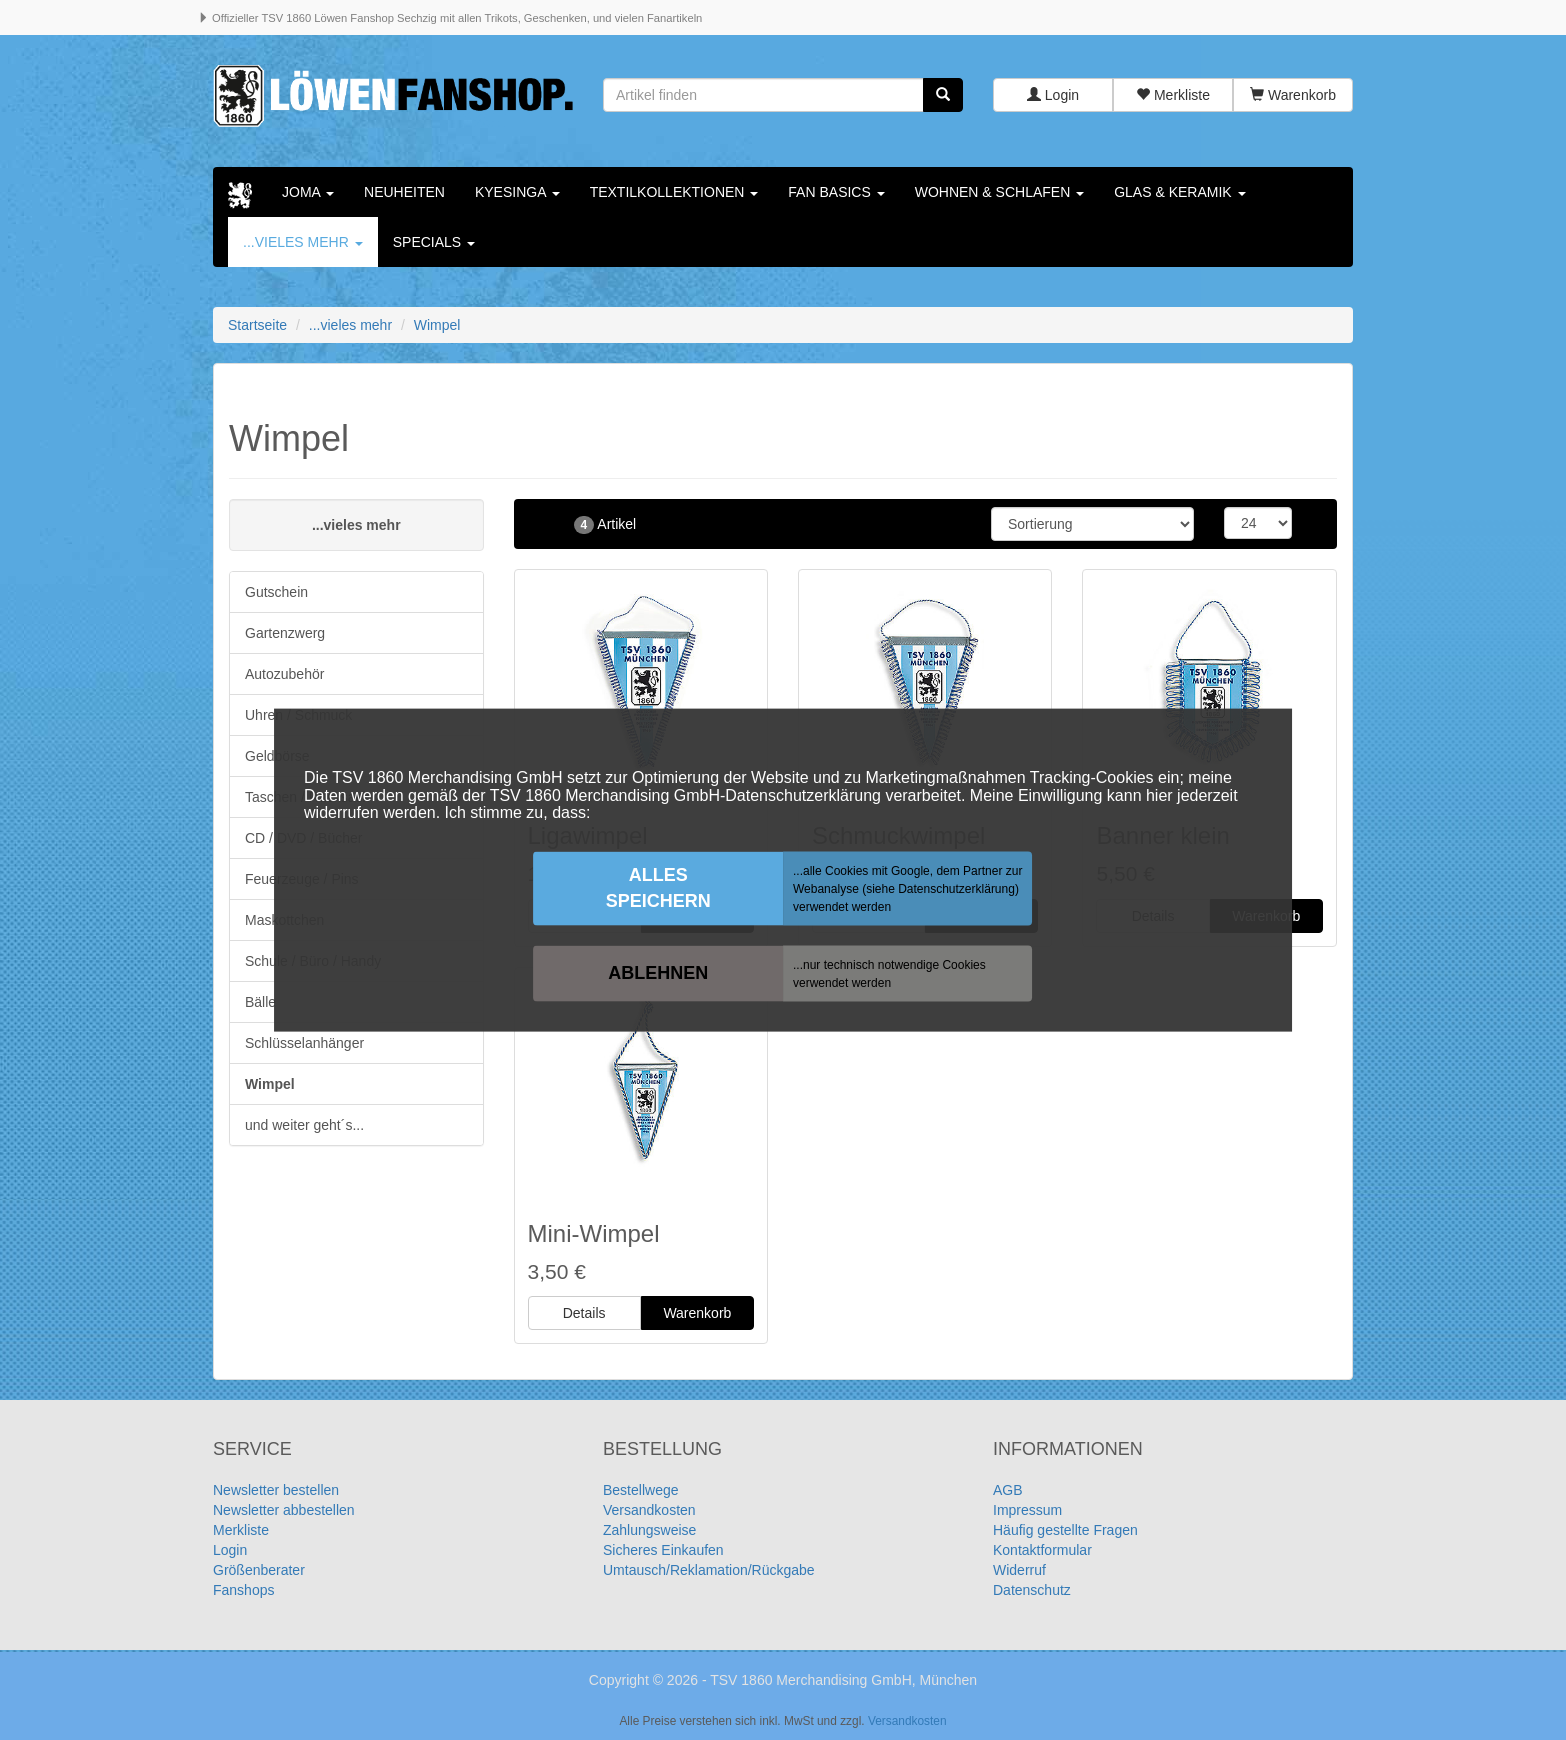 This screenshot has width=1566, height=1740. I want to click on Zahlungsweise, so click(649, 1530).